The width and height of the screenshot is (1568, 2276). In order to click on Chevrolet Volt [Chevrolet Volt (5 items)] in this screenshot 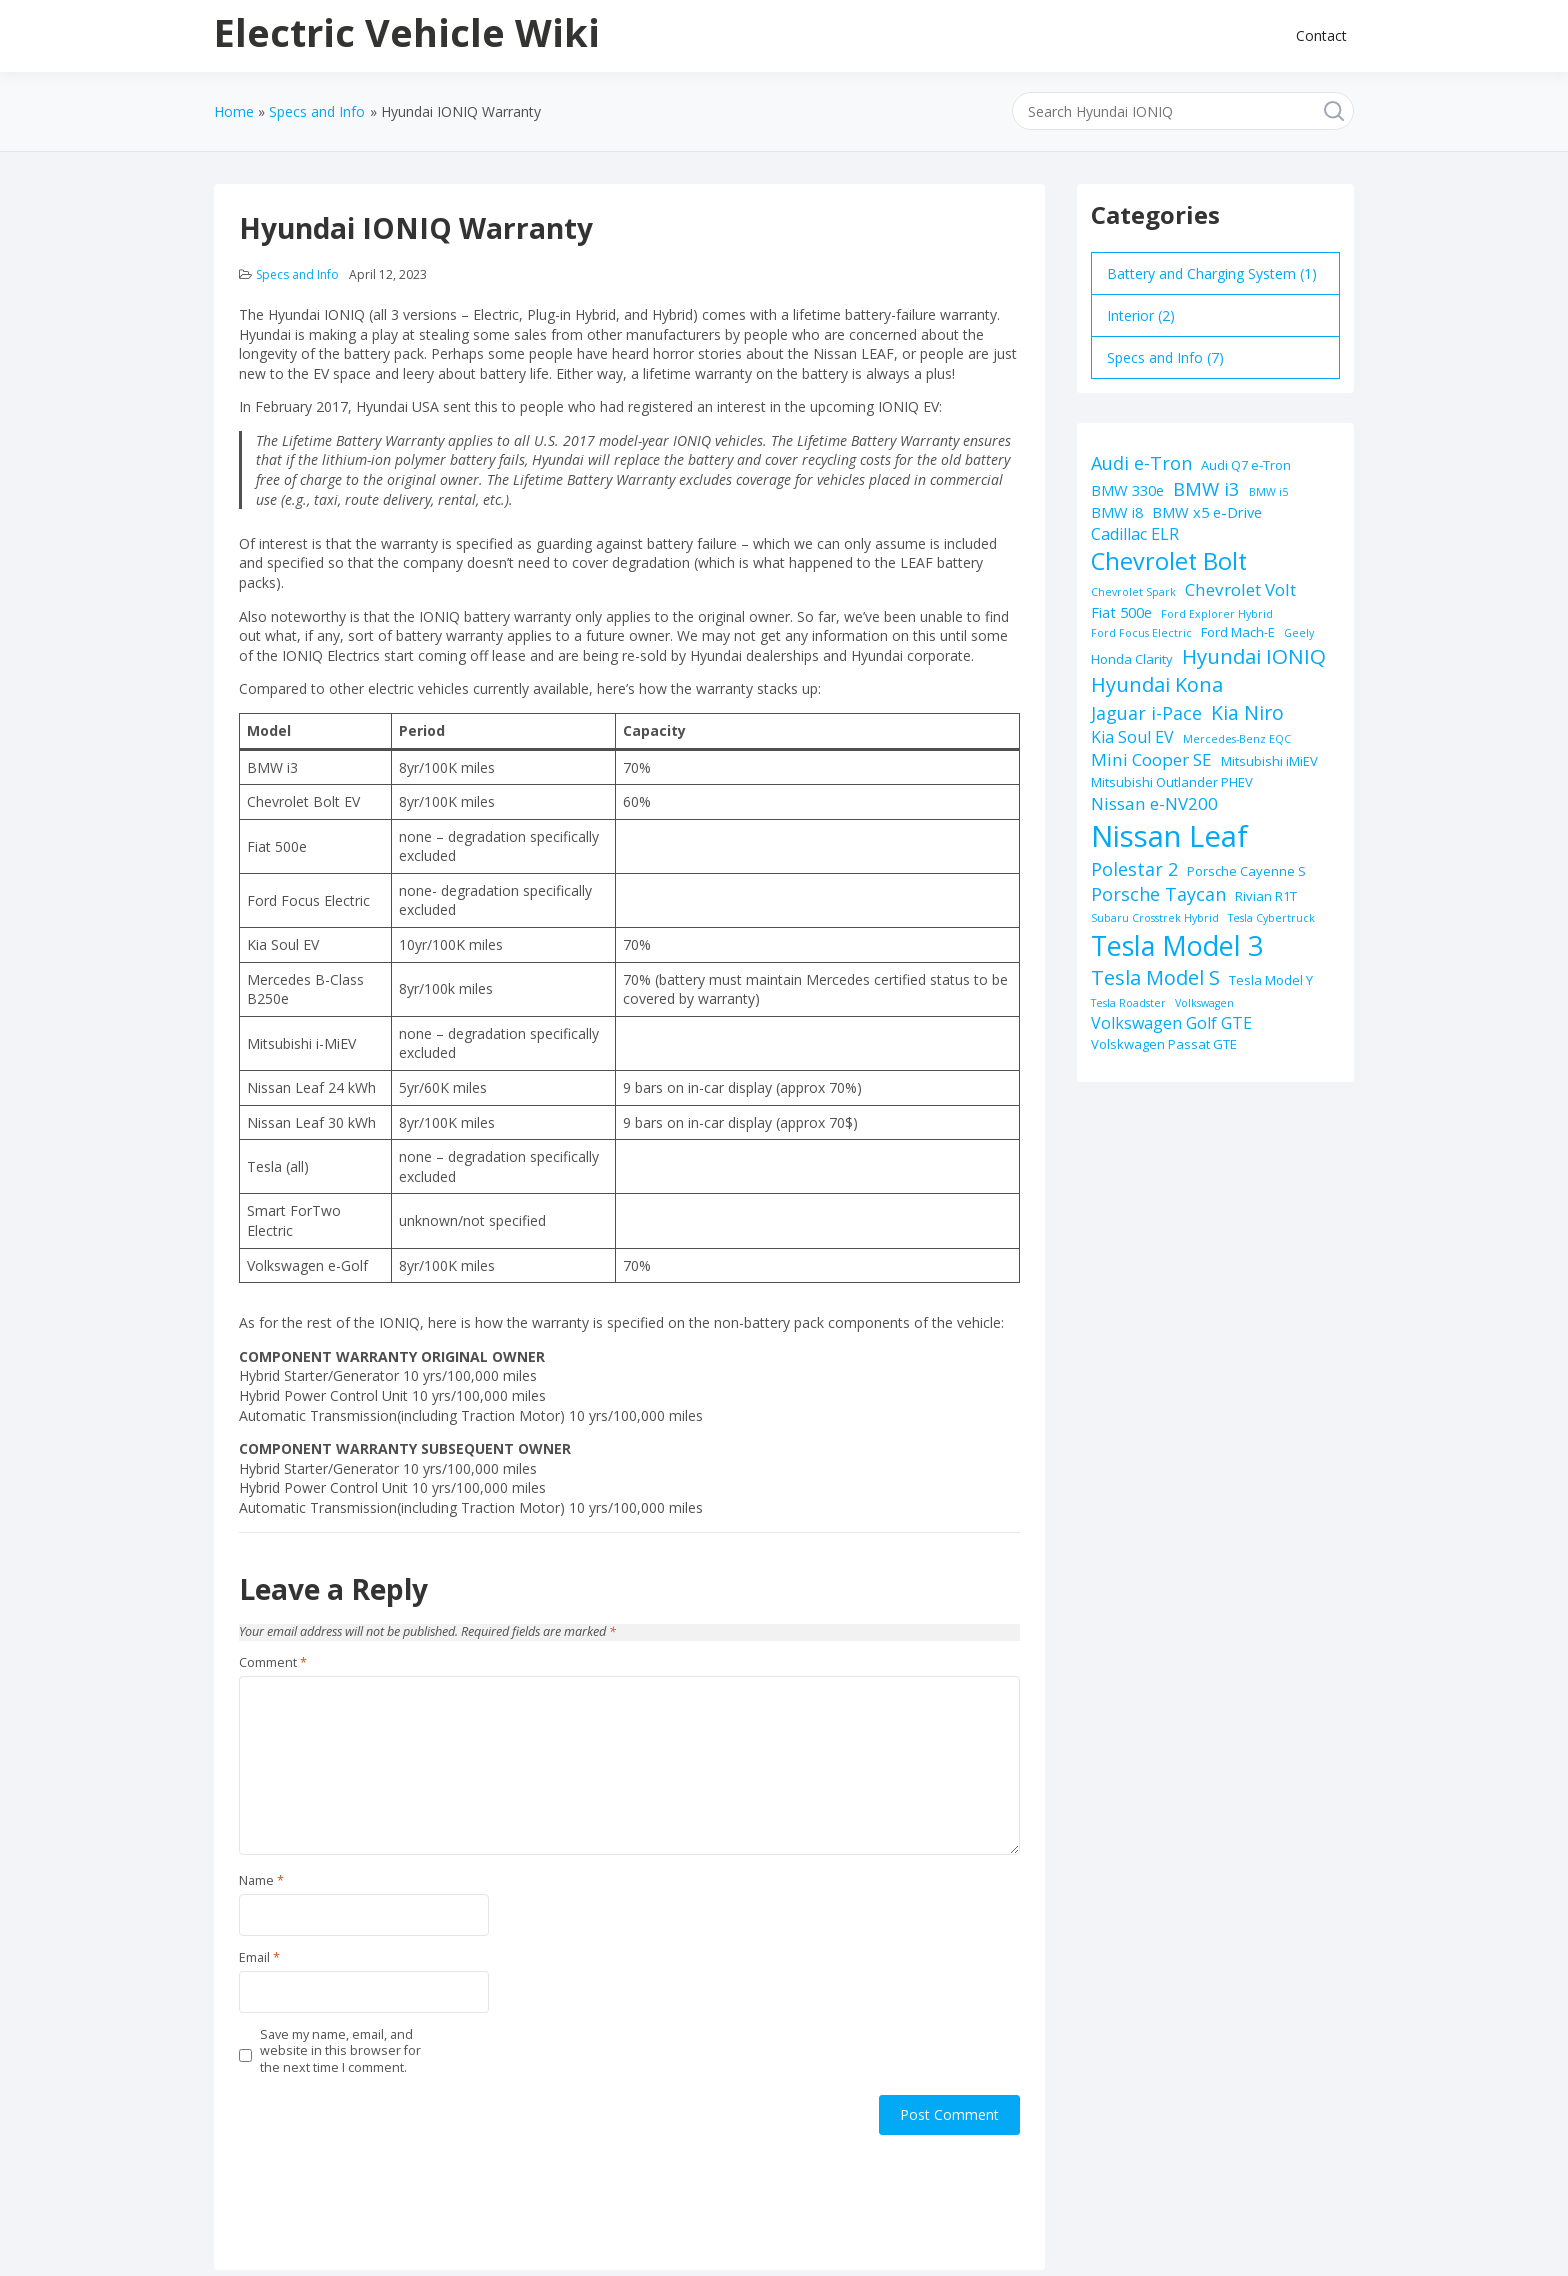, I will do `click(1240, 589)`.